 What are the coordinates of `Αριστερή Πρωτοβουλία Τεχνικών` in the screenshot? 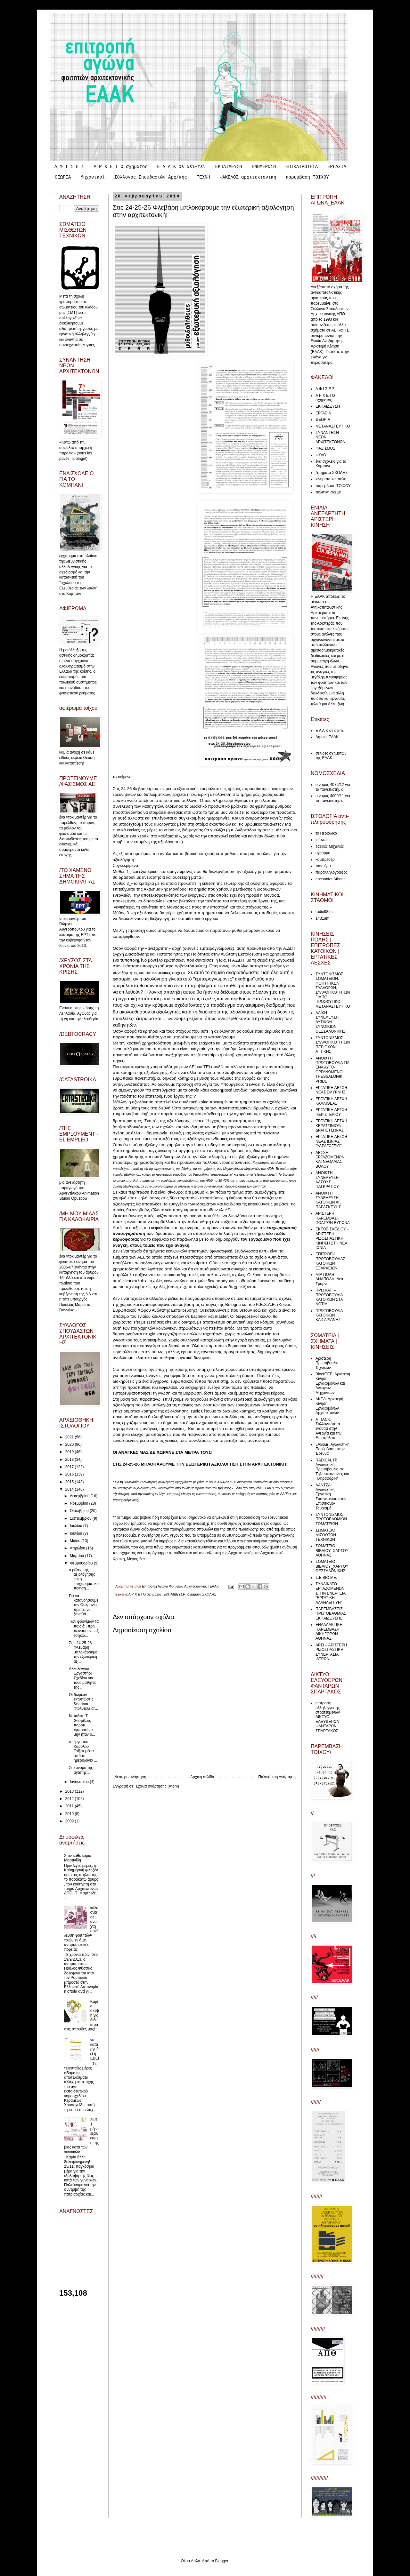 It's located at (327, 1363).